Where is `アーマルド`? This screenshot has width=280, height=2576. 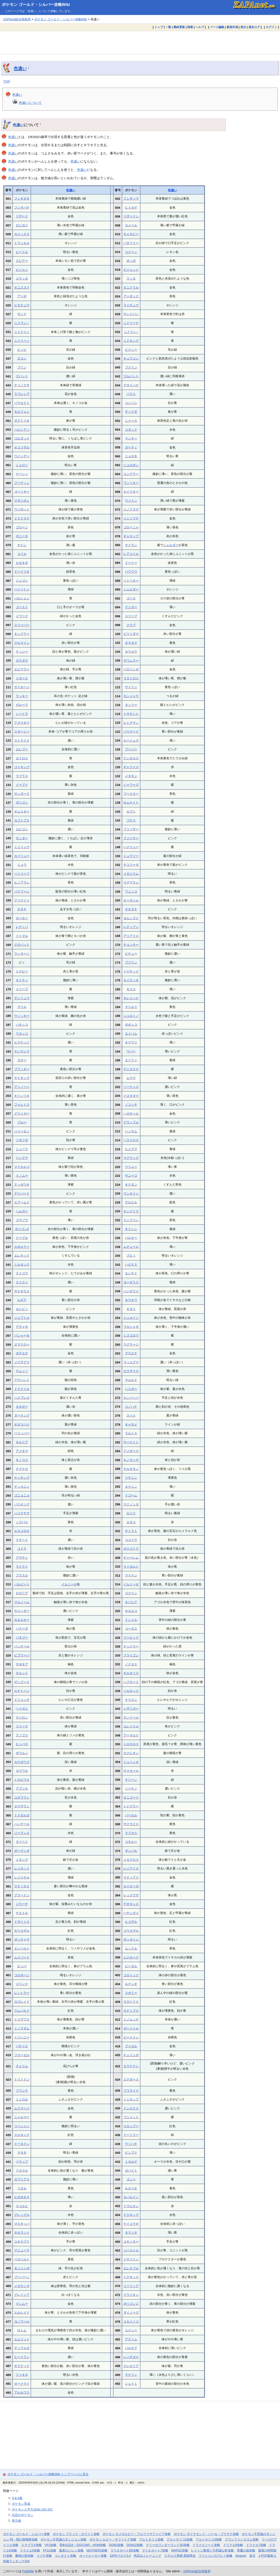
アーマルド is located at coordinates (131, 1735).